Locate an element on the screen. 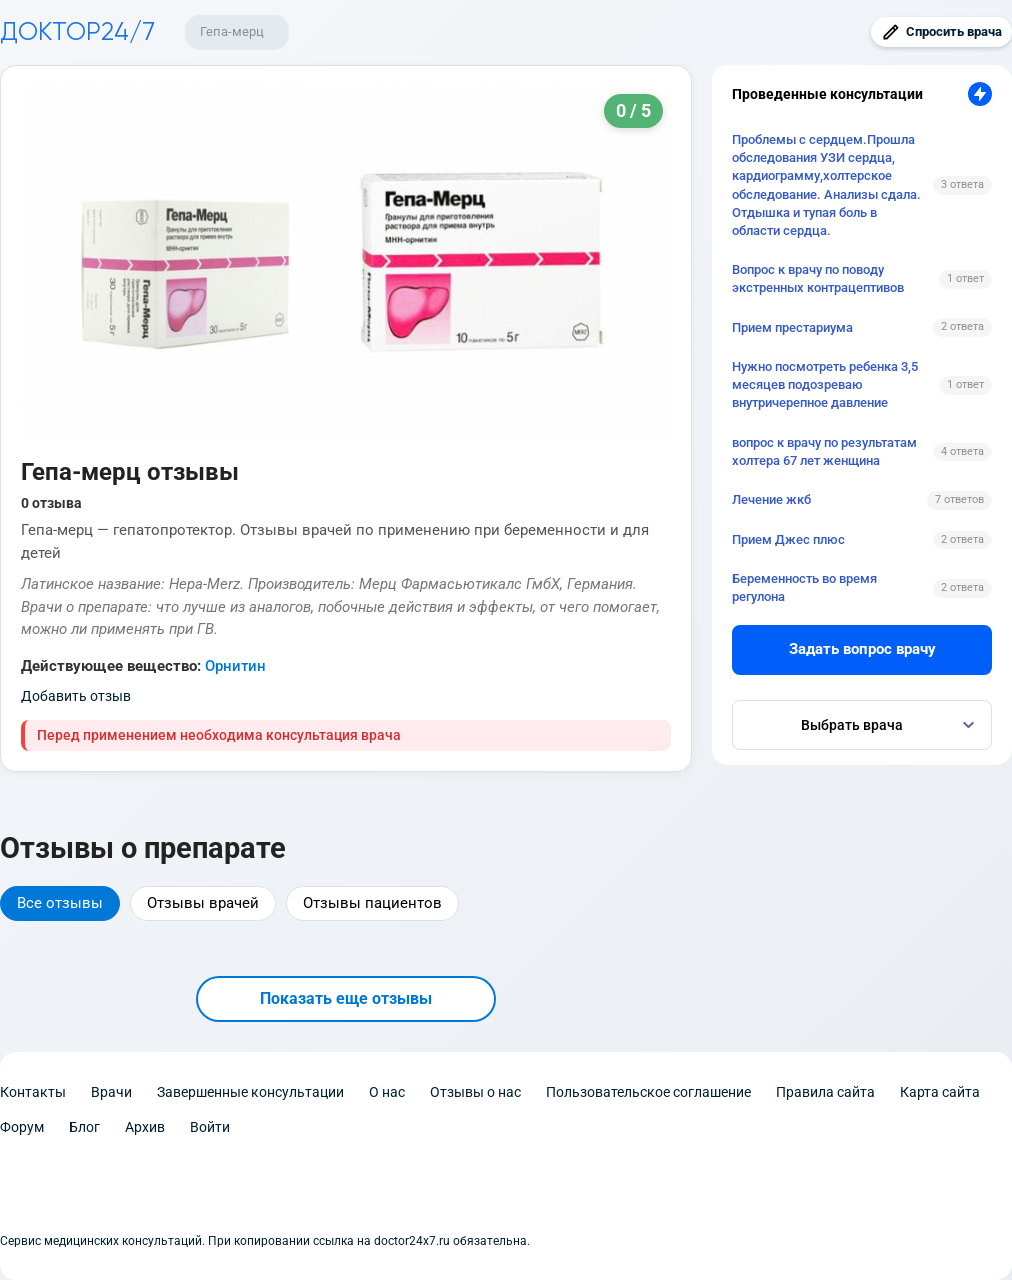  Правила сайта is located at coordinates (825, 1092).